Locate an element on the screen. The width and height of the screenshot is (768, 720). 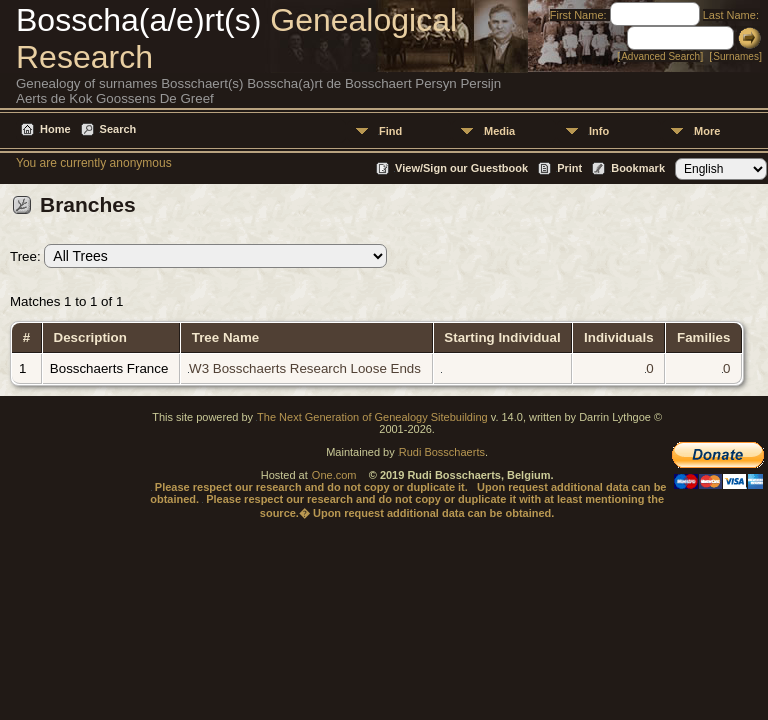
Find is located at coordinates (390, 131).